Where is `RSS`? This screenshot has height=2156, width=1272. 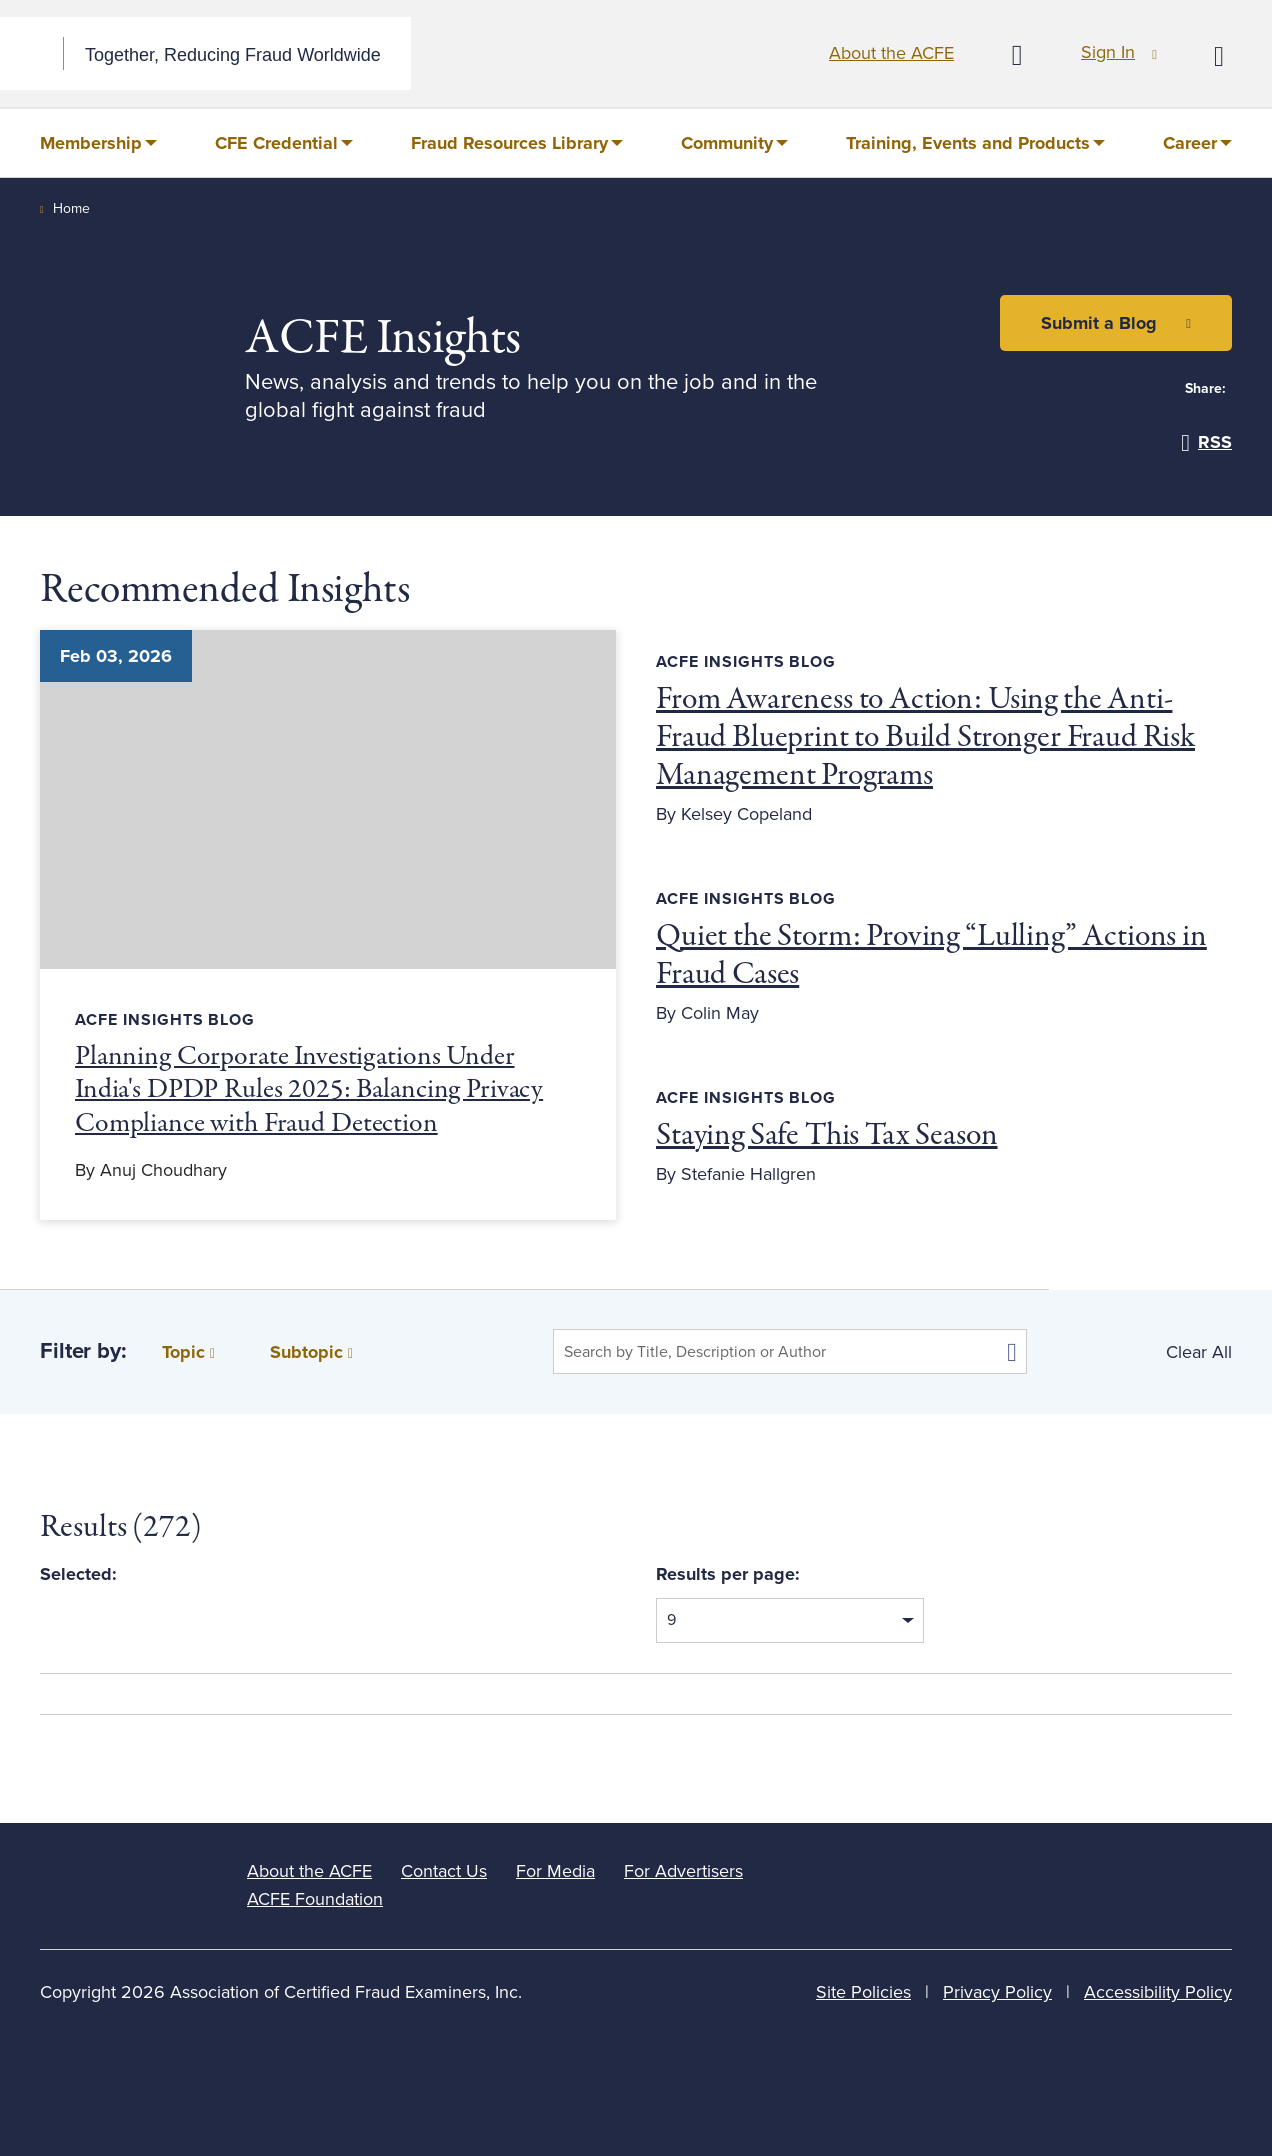 RSS is located at coordinates (1206, 442).